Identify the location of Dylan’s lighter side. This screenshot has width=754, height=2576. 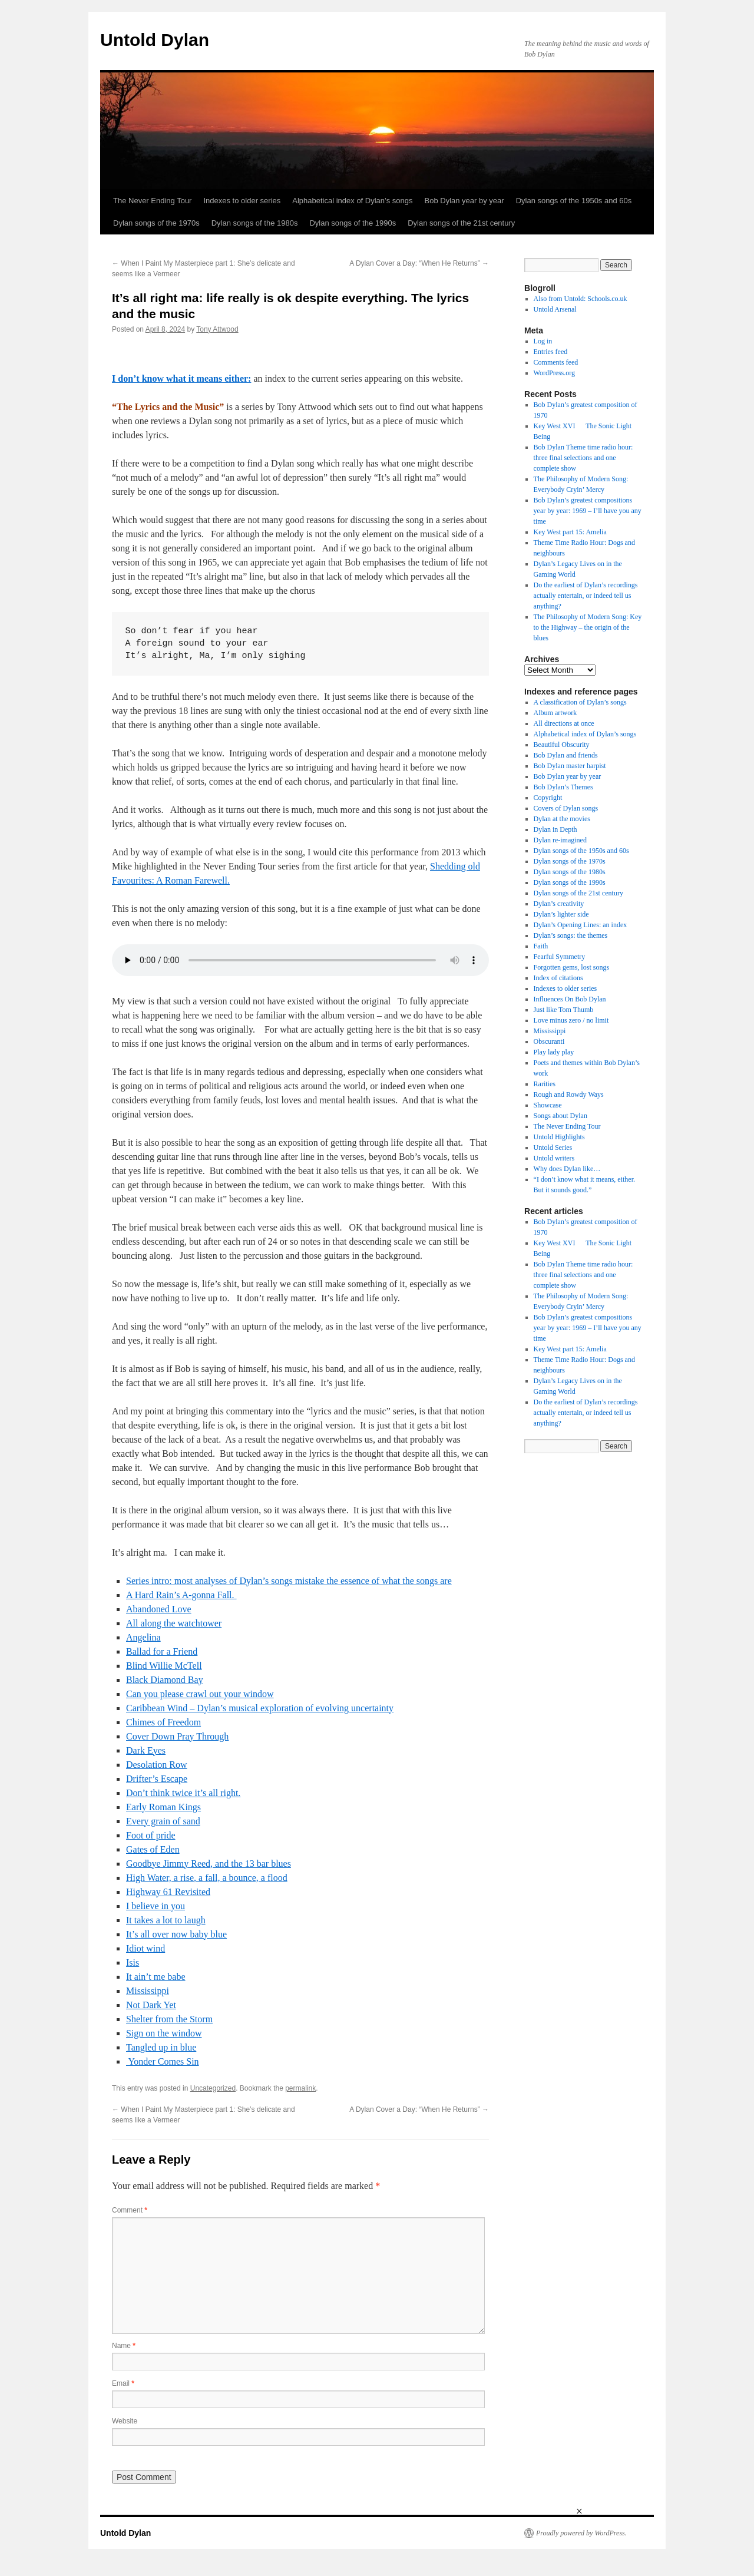
(561, 914).